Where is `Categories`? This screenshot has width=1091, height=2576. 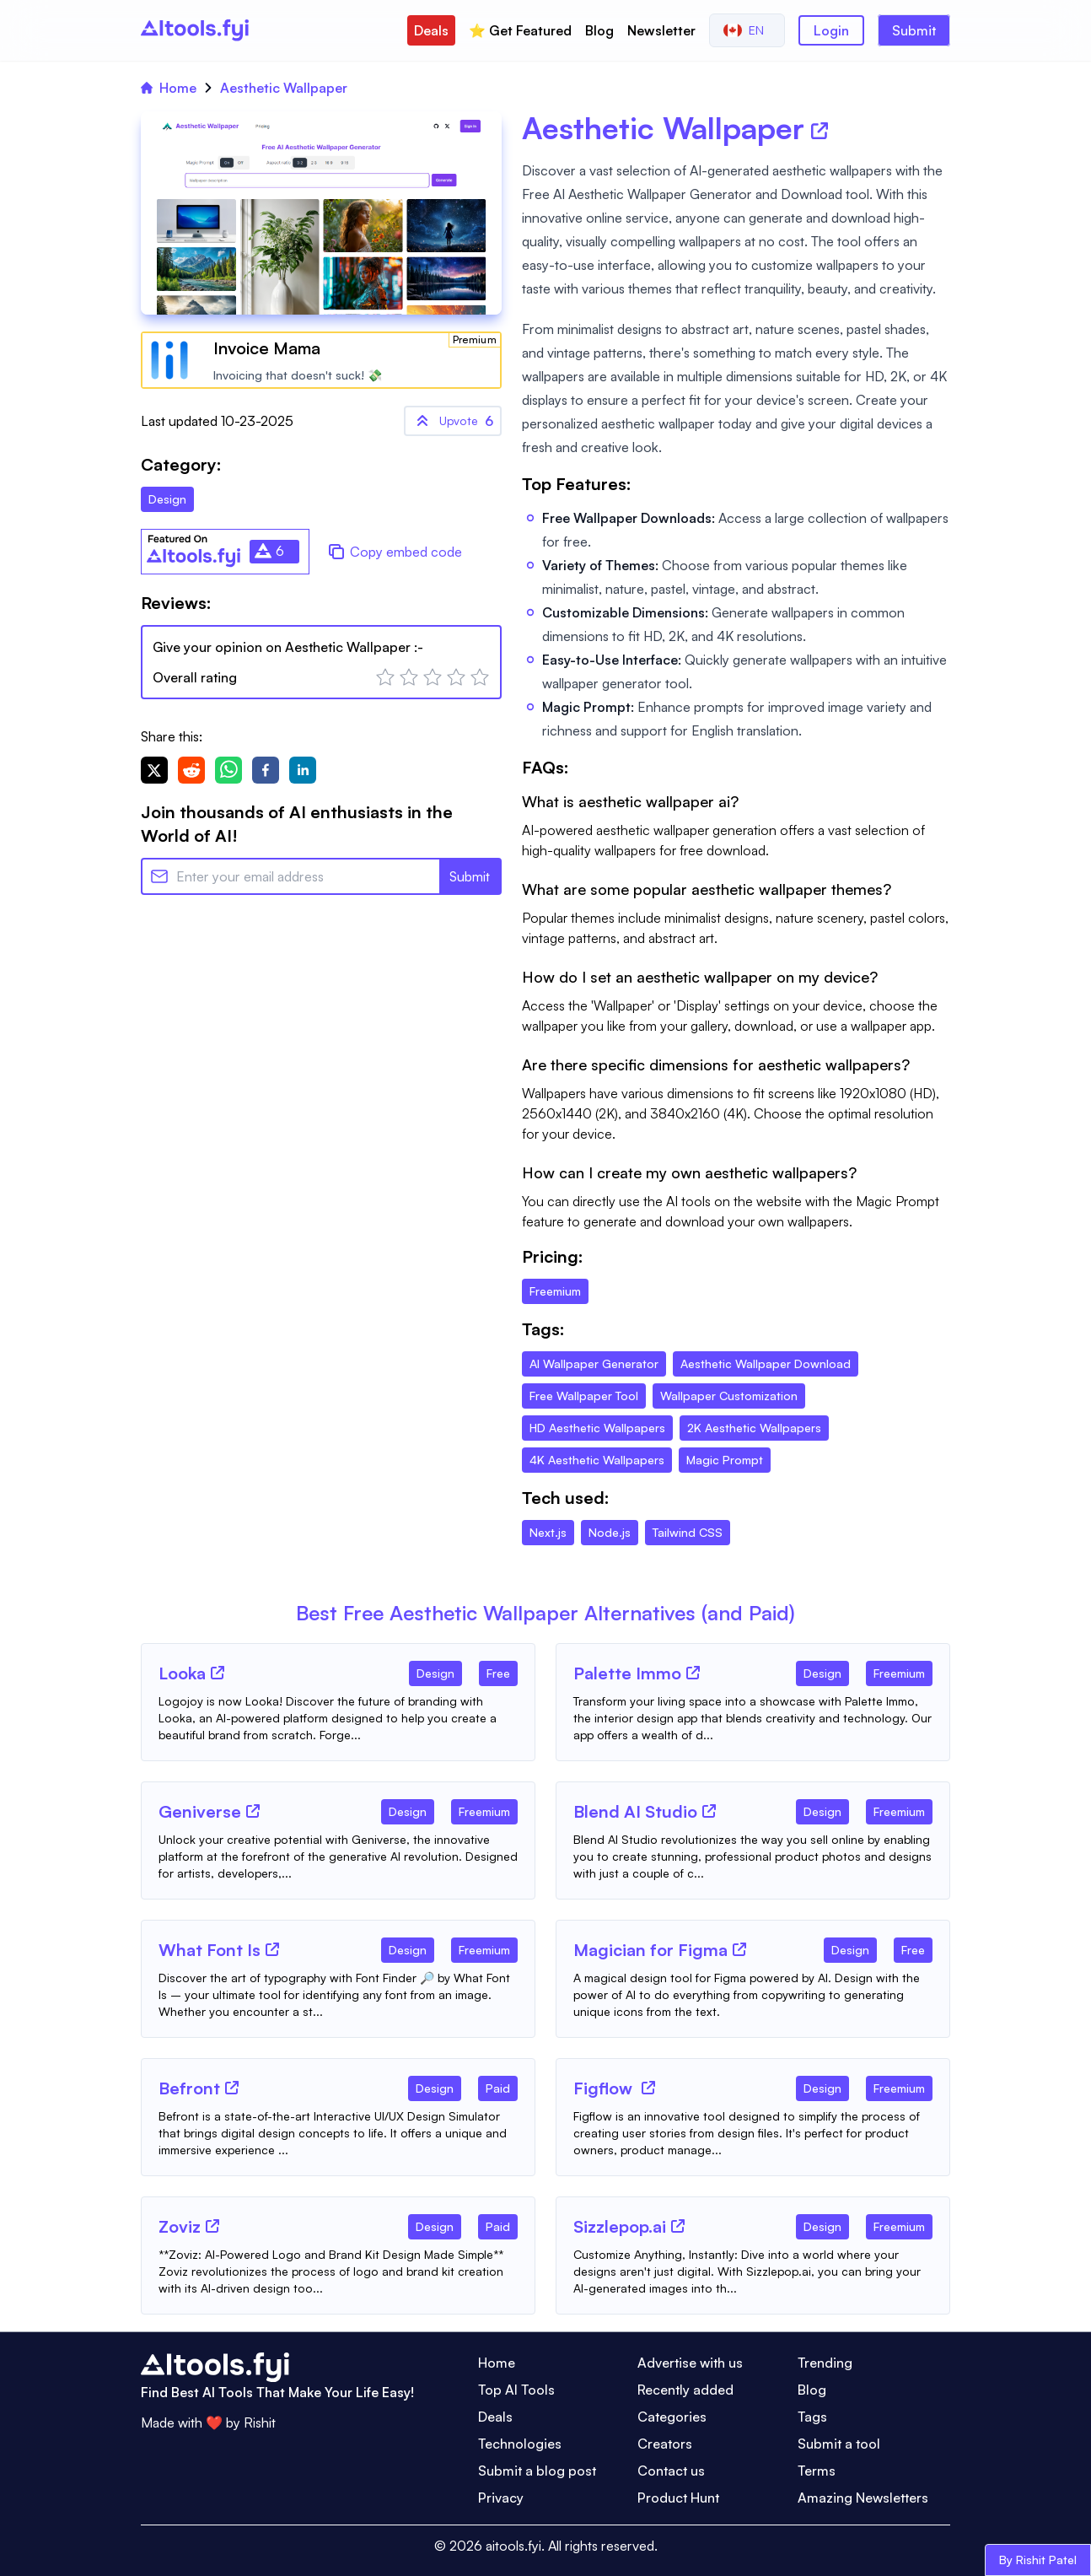 Categories is located at coordinates (672, 2416).